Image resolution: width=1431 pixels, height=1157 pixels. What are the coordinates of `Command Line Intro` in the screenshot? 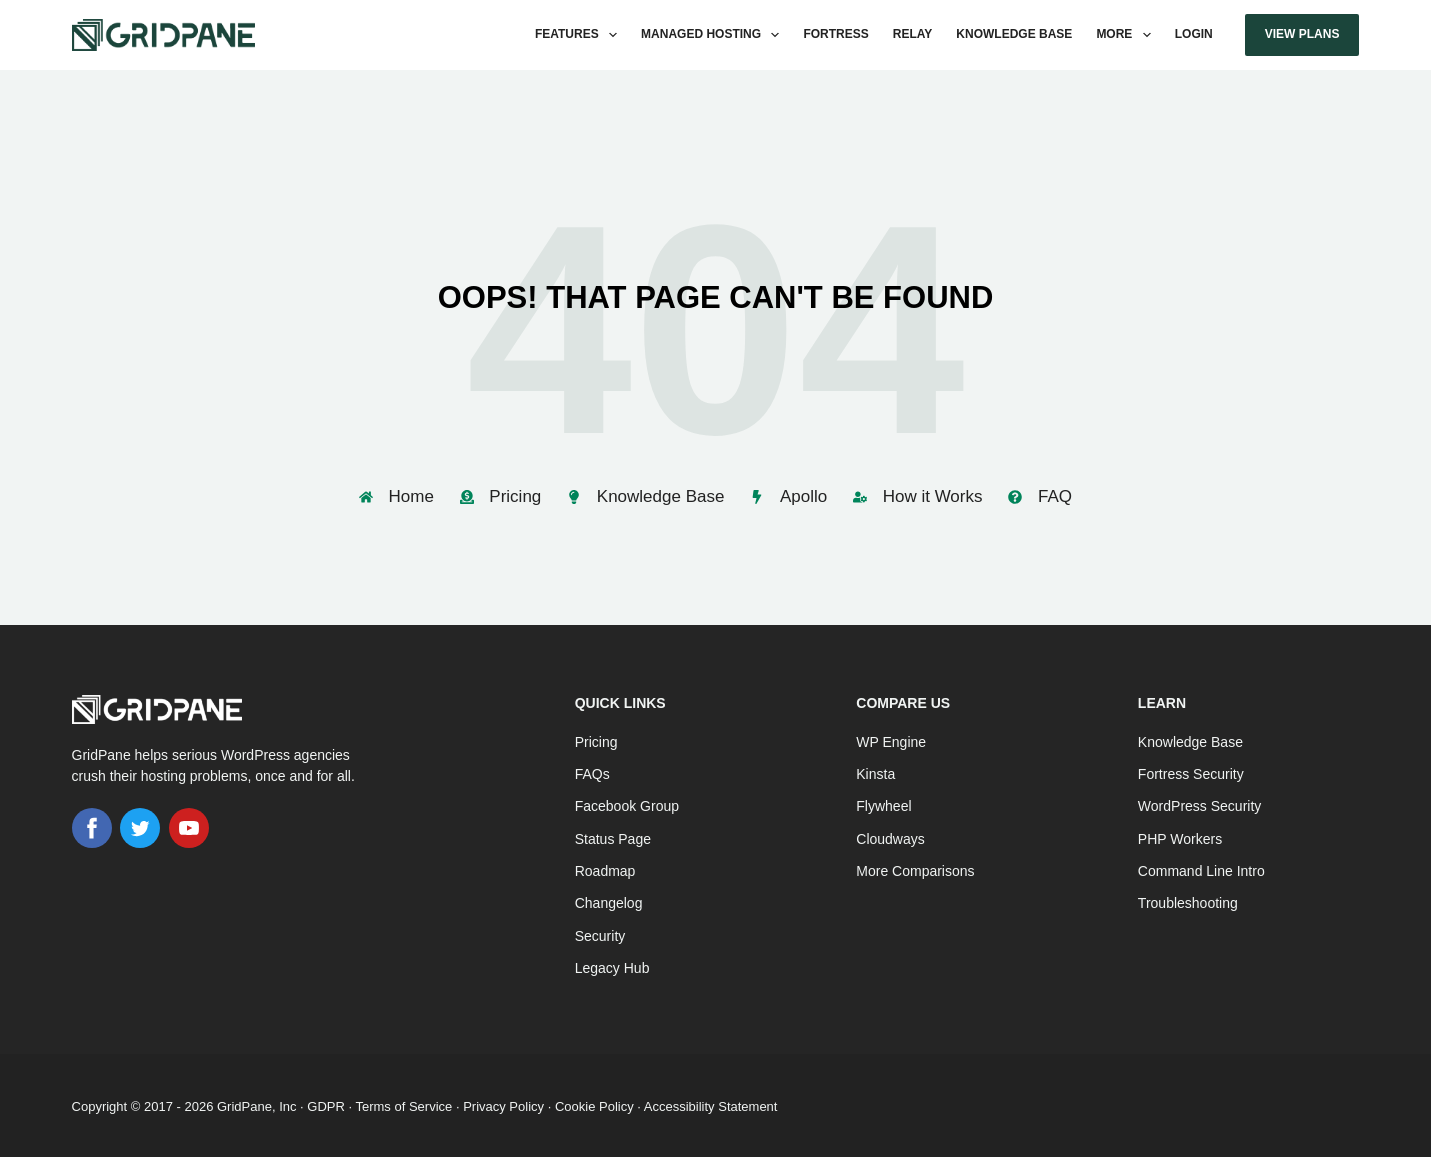 It's located at (1201, 868).